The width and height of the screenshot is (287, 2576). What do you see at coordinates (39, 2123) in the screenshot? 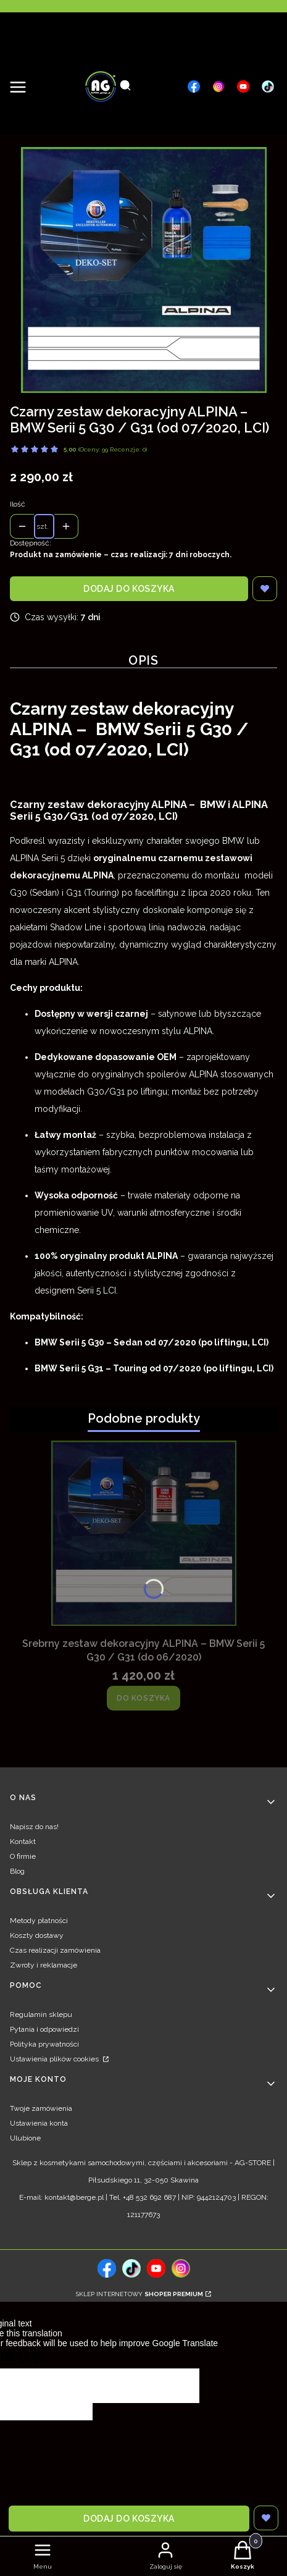
I see `Ustawienia konta` at bounding box center [39, 2123].